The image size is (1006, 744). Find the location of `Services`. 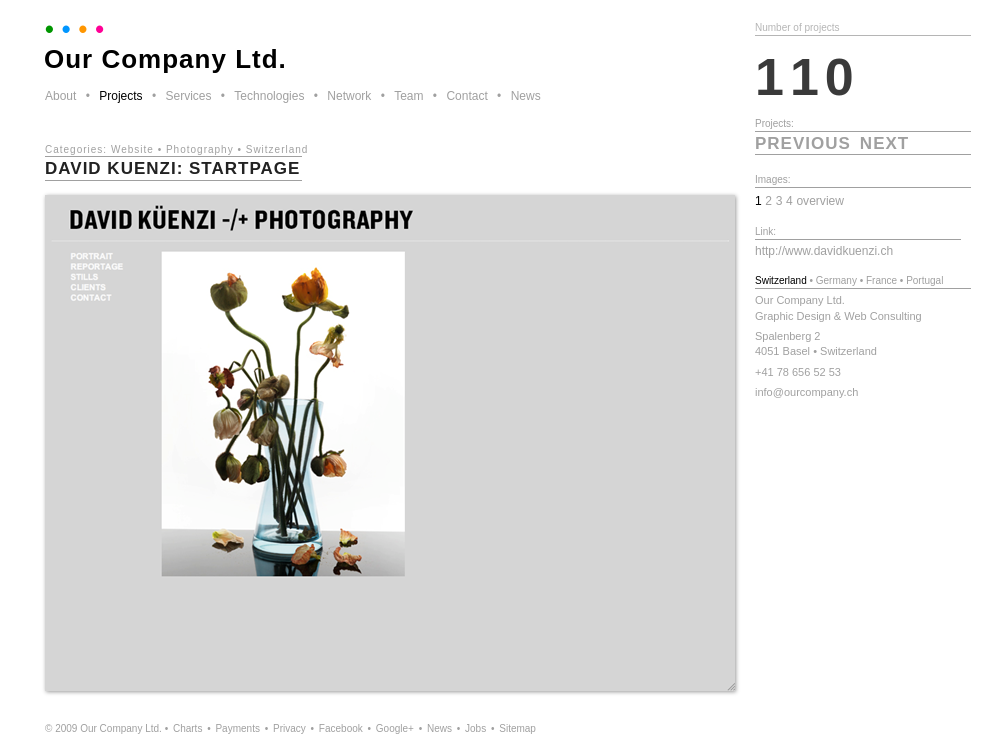

Services is located at coordinates (188, 96).